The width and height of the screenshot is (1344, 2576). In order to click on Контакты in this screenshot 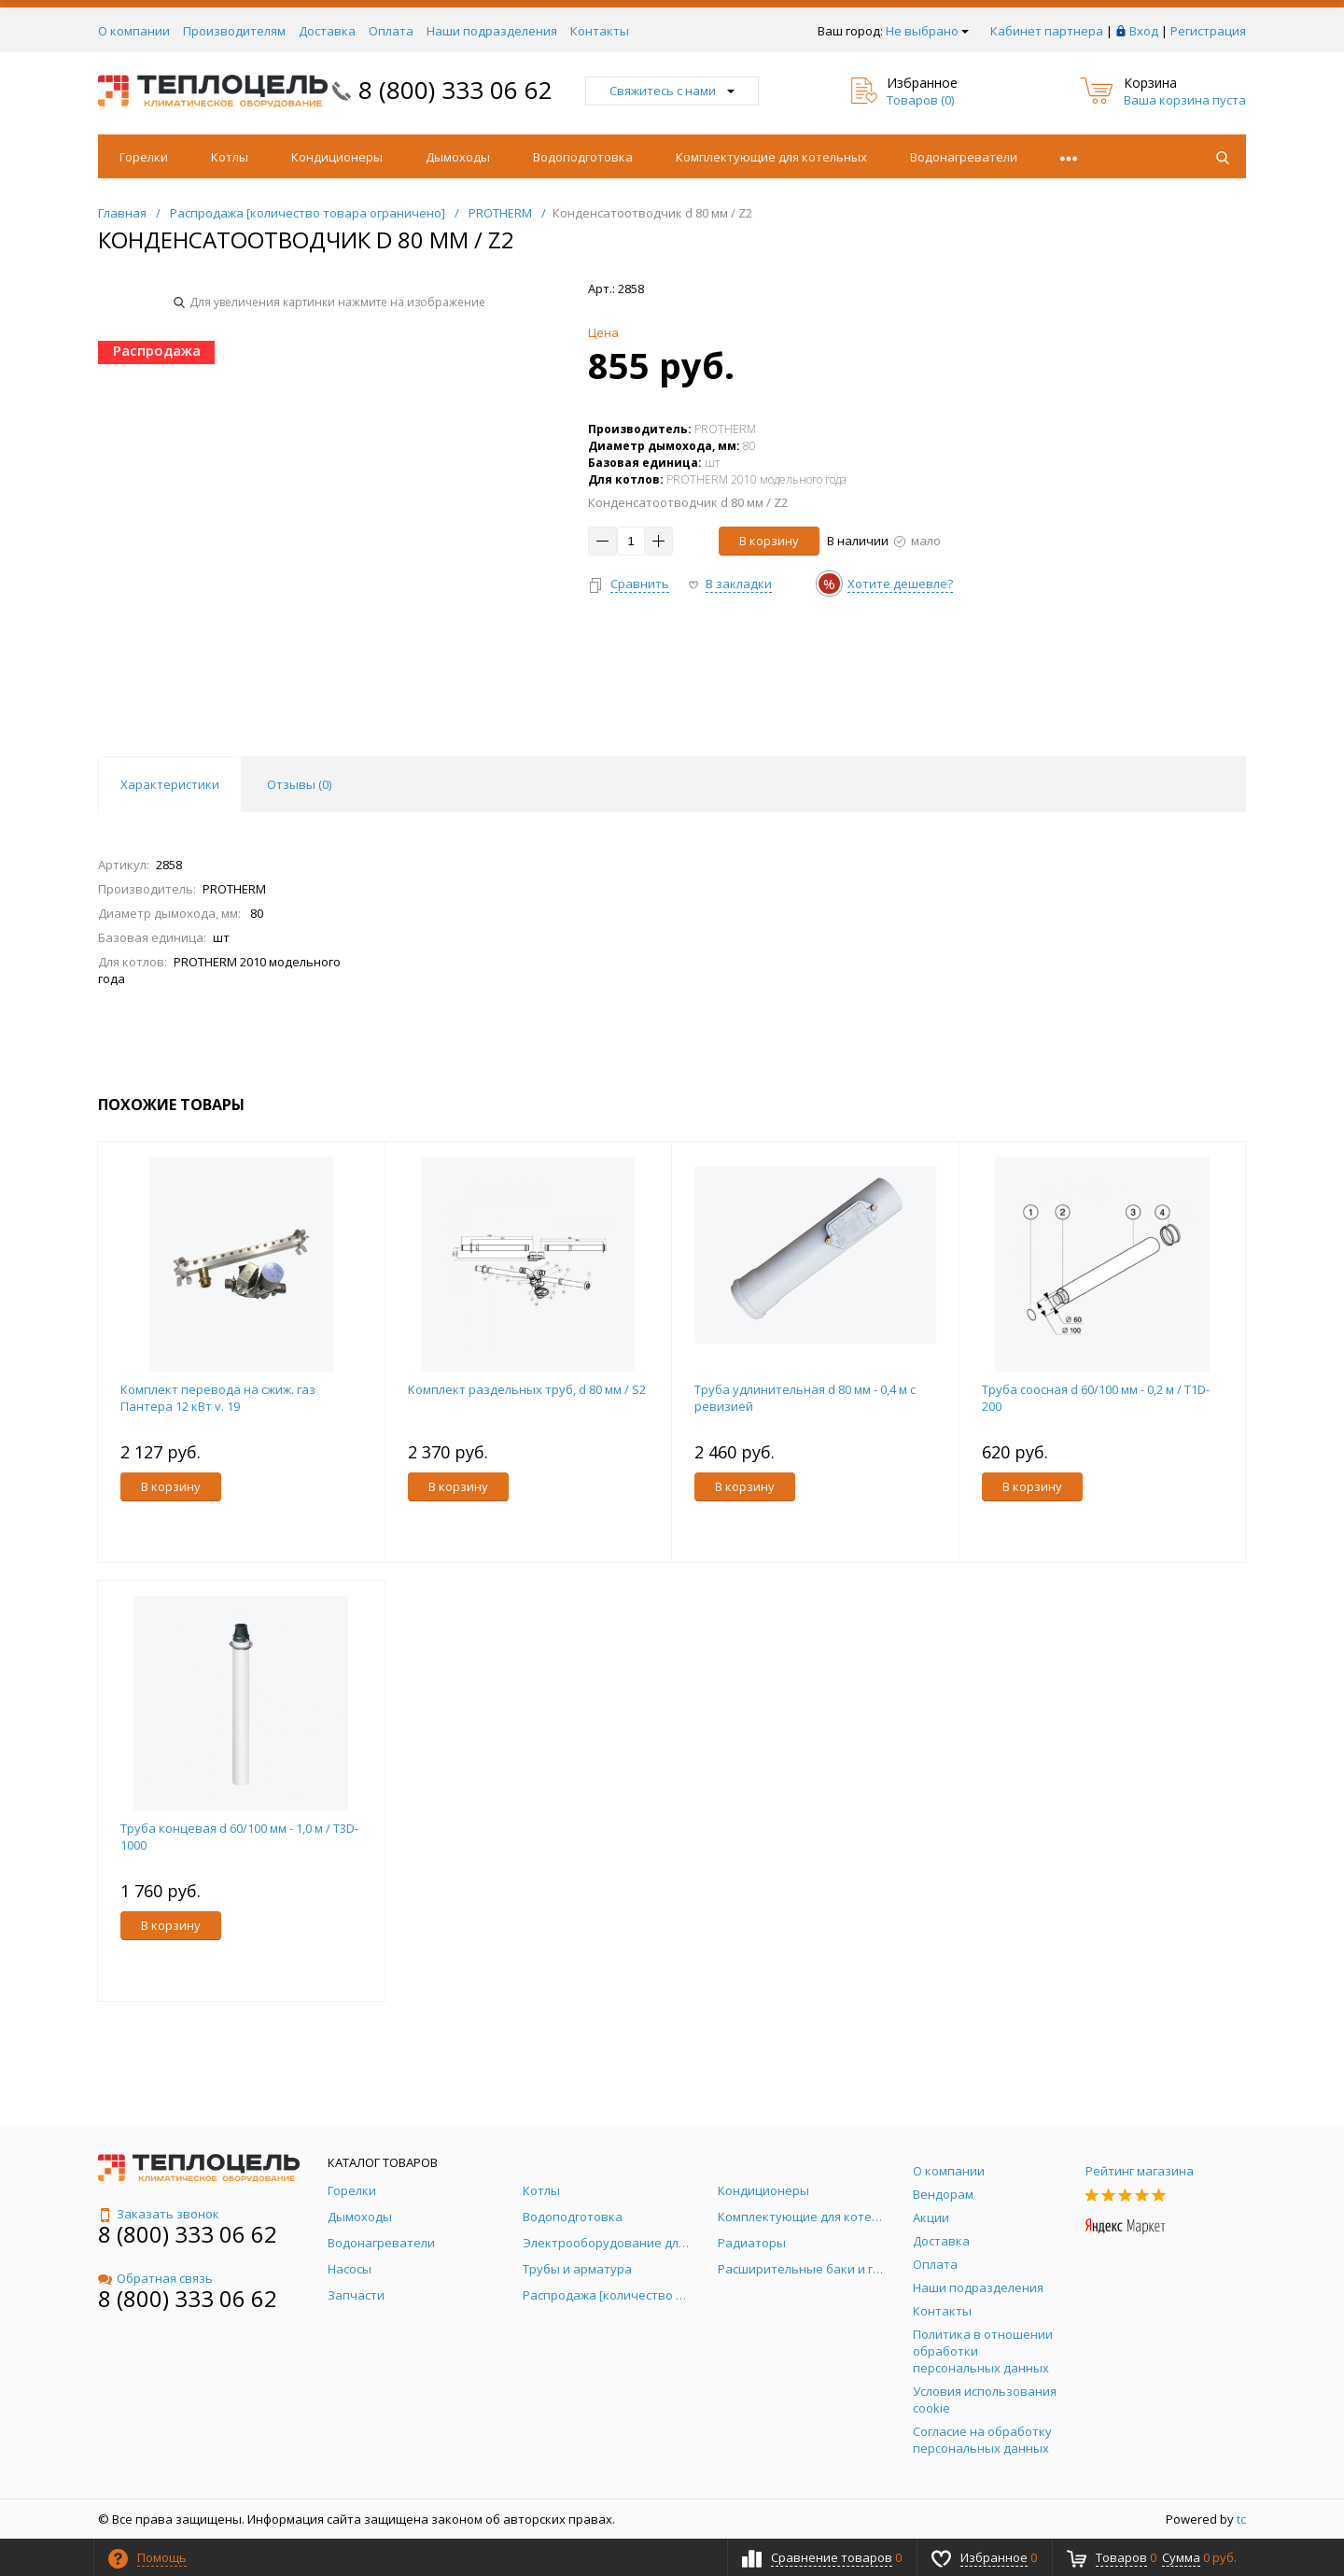, I will do `click(599, 30)`.